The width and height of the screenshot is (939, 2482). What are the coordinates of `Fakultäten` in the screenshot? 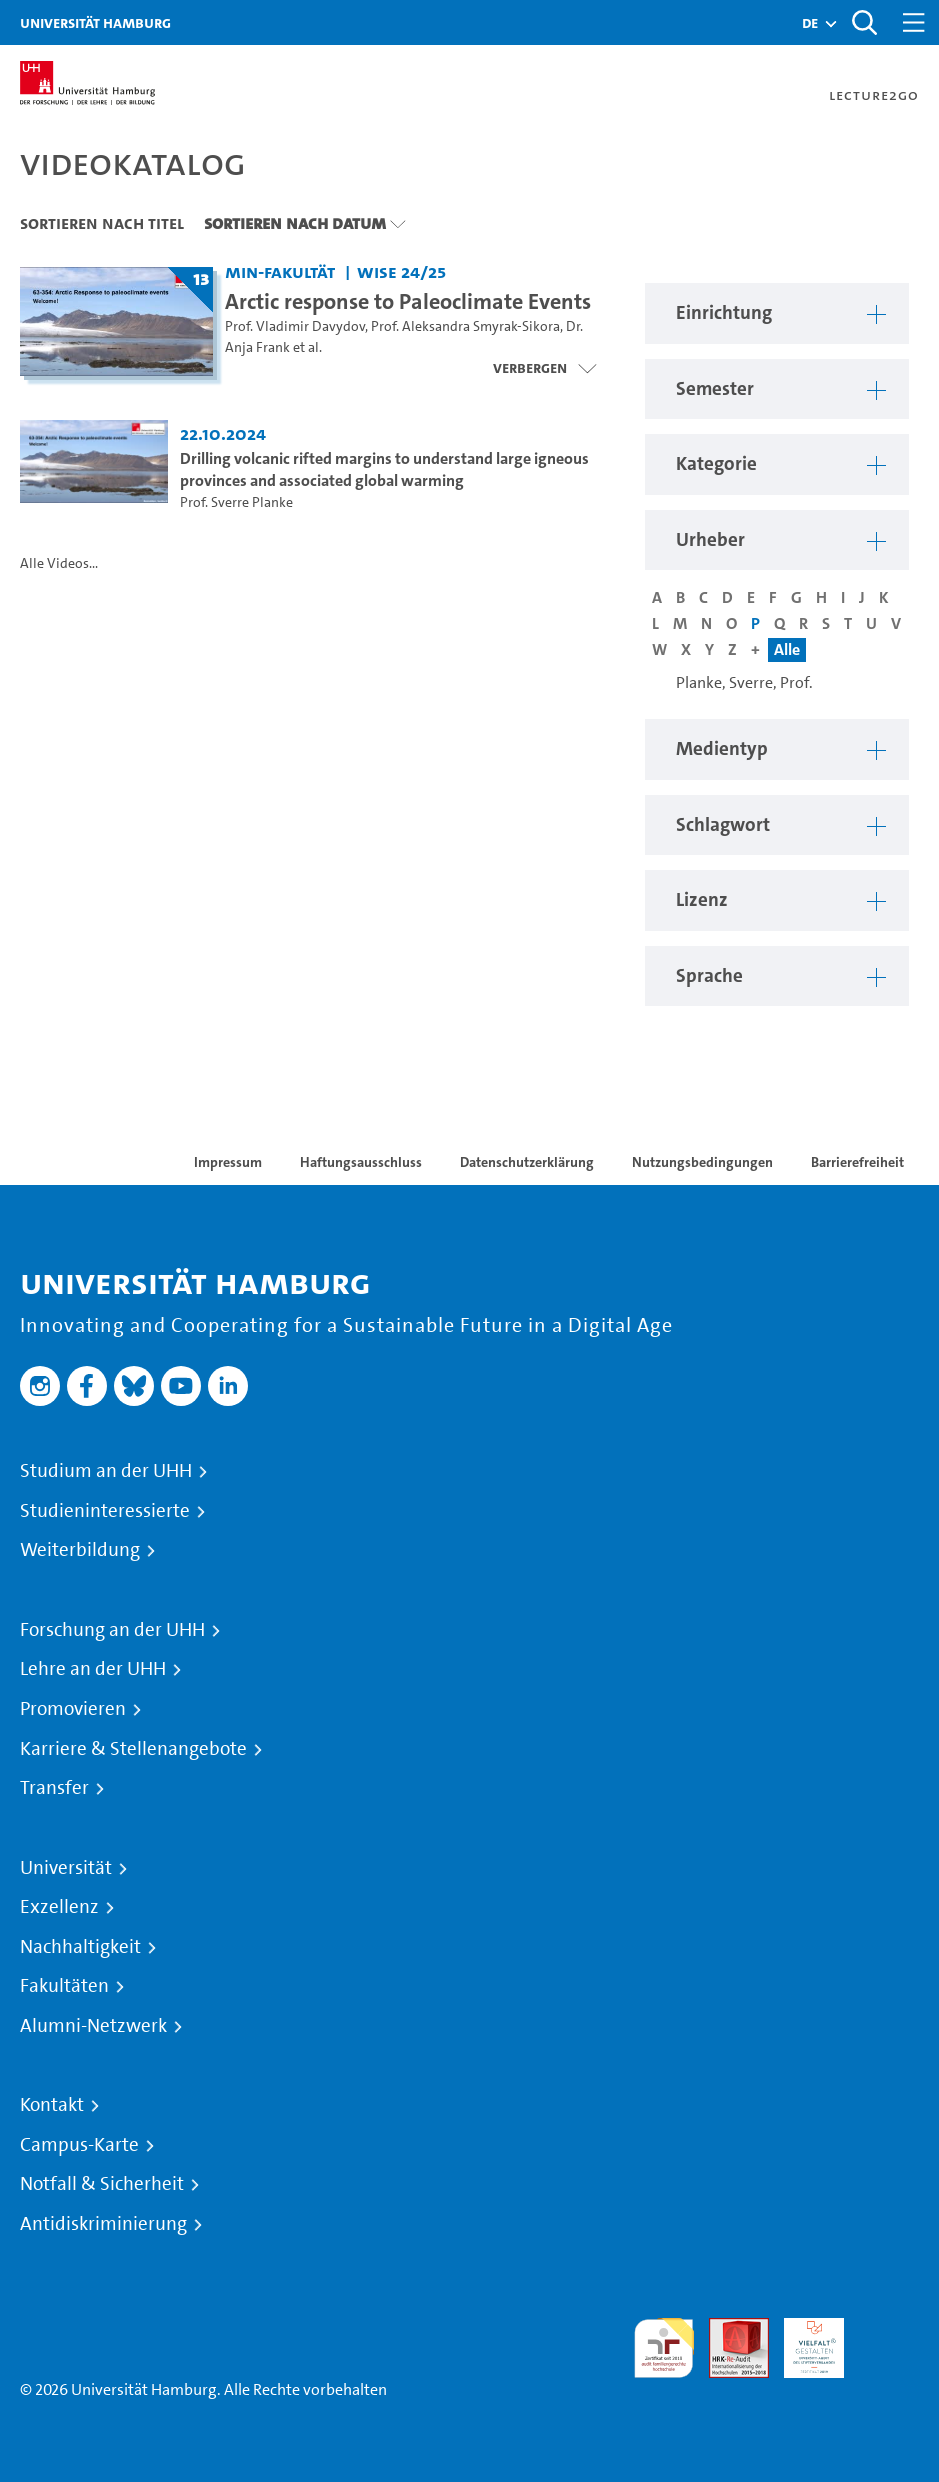 It's located at (64, 1986).